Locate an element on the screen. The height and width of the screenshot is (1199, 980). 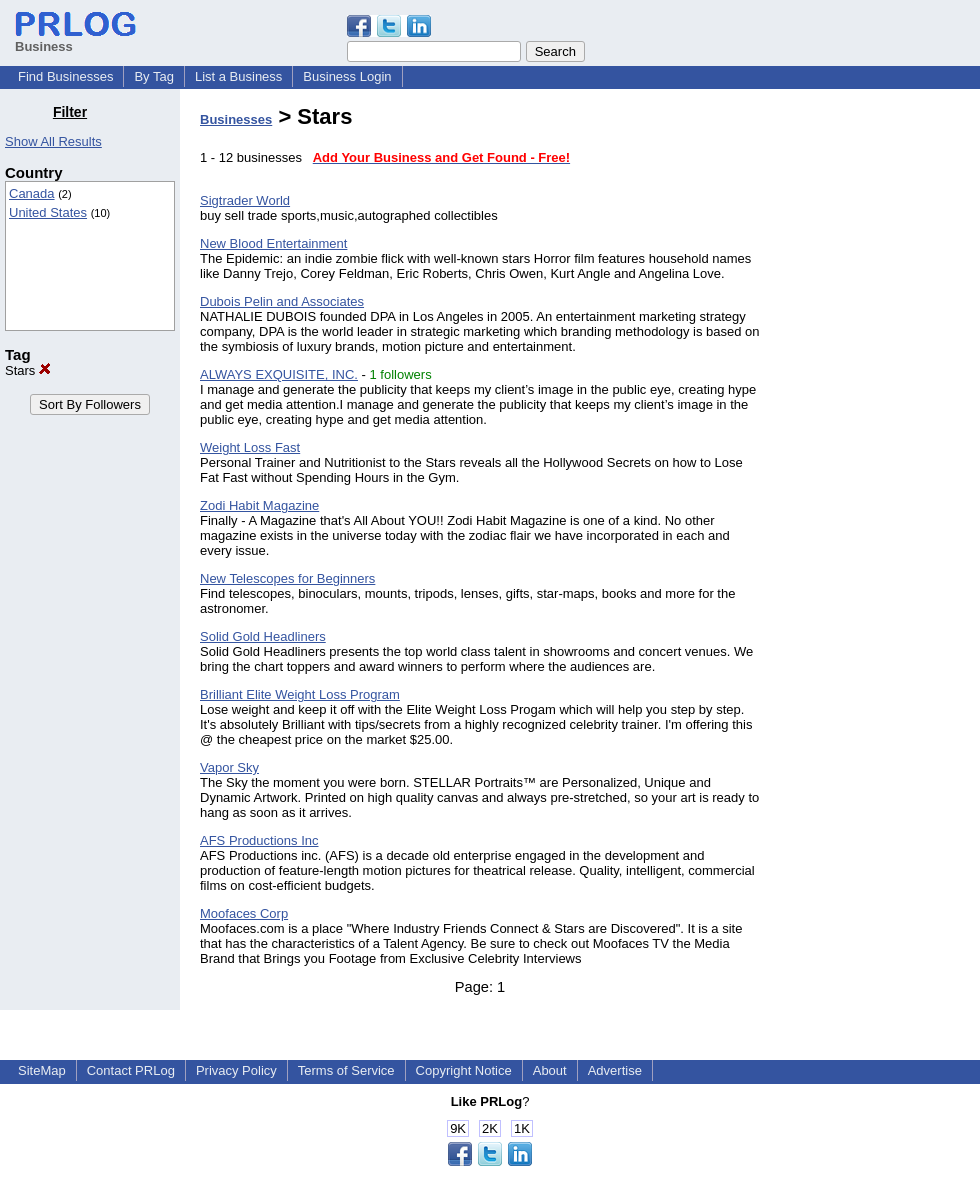
Sigtrader World is located at coordinates (245, 200).